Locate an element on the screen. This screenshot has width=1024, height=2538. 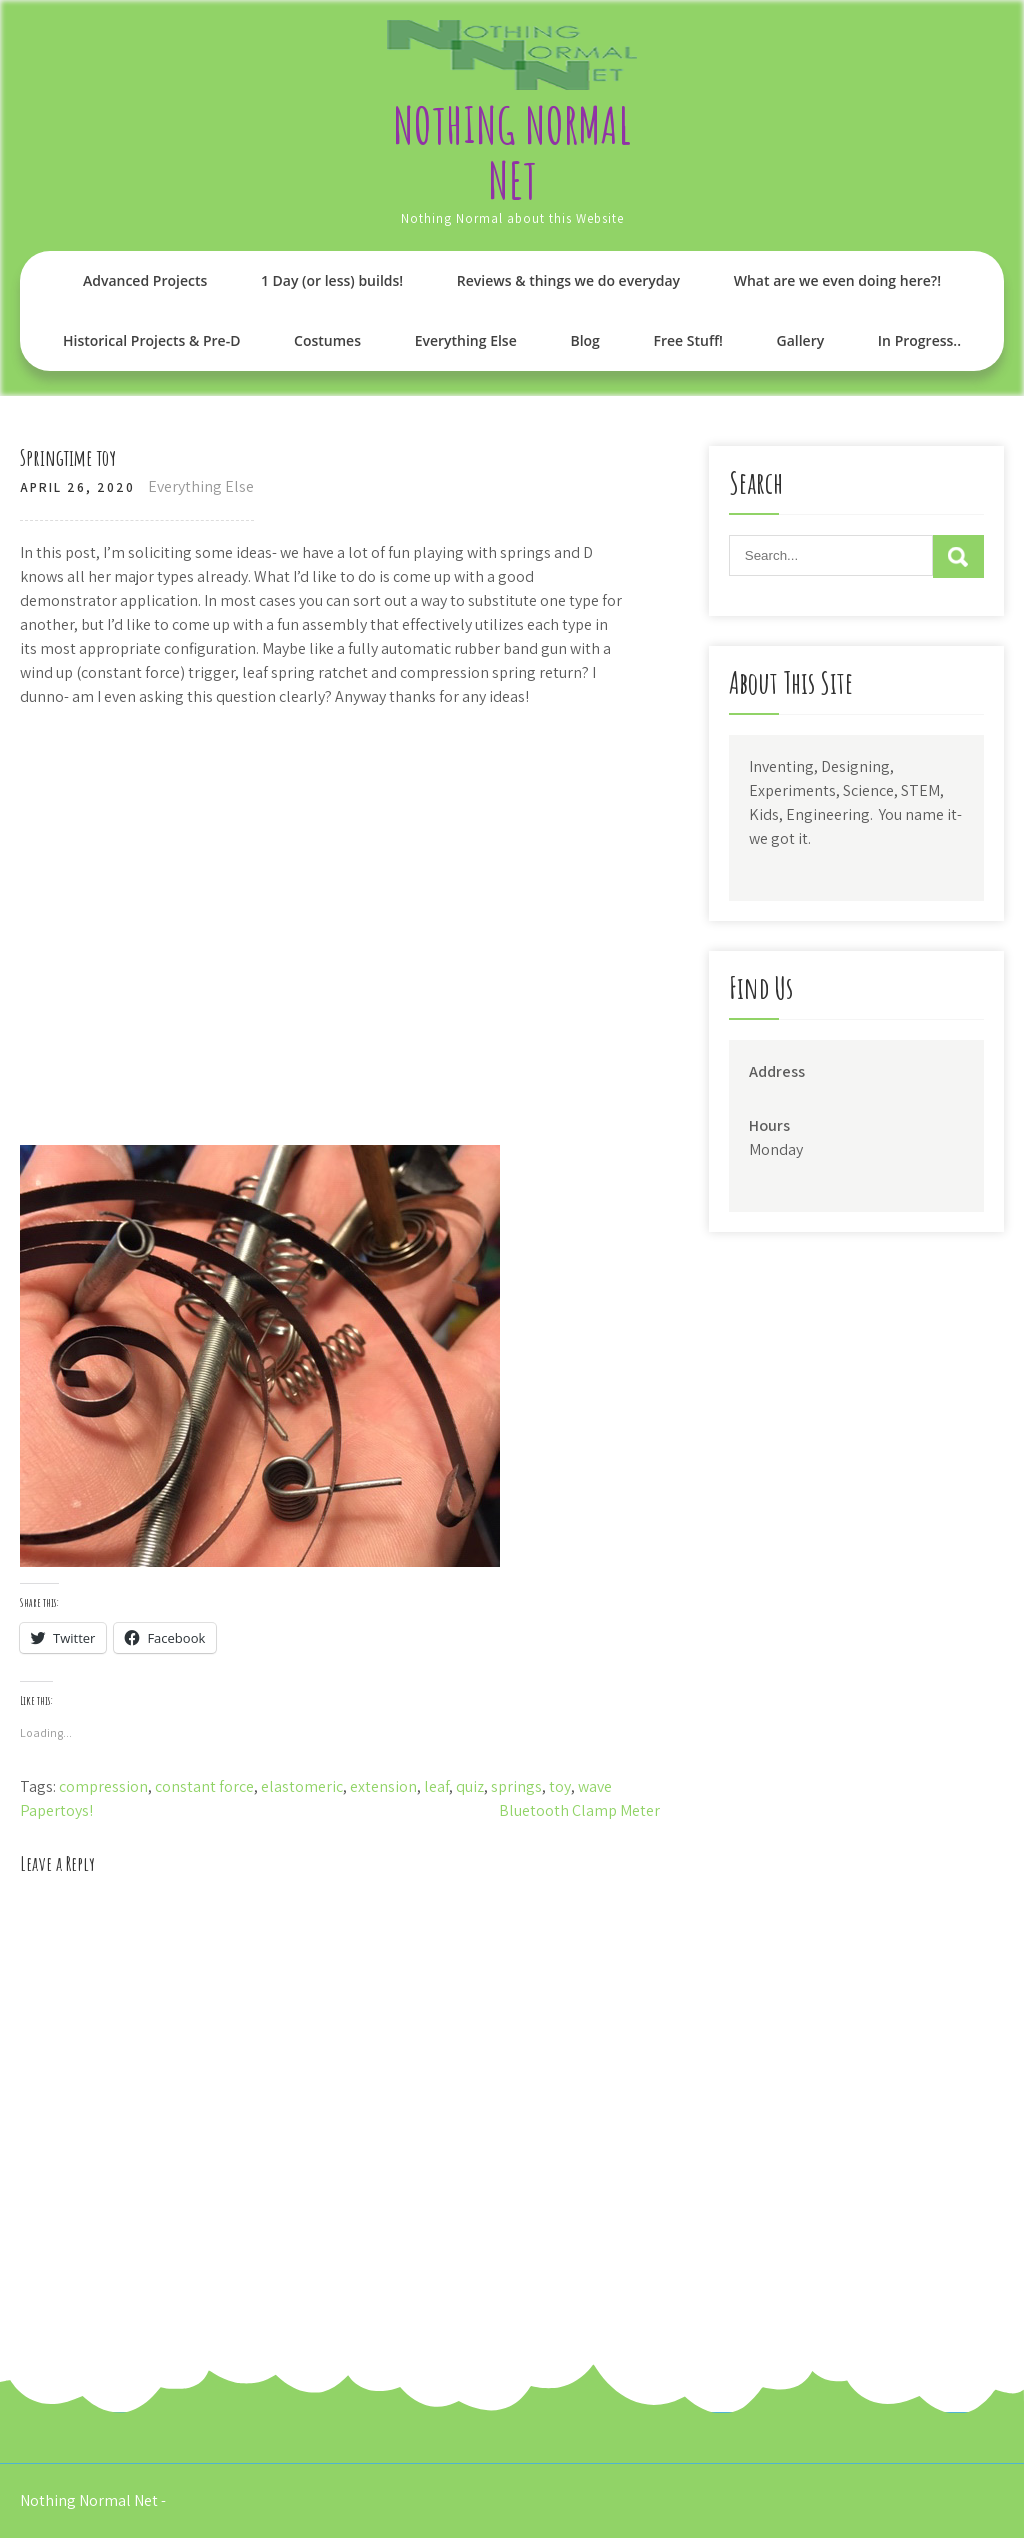
Gallery is located at coordinates (801, 340).